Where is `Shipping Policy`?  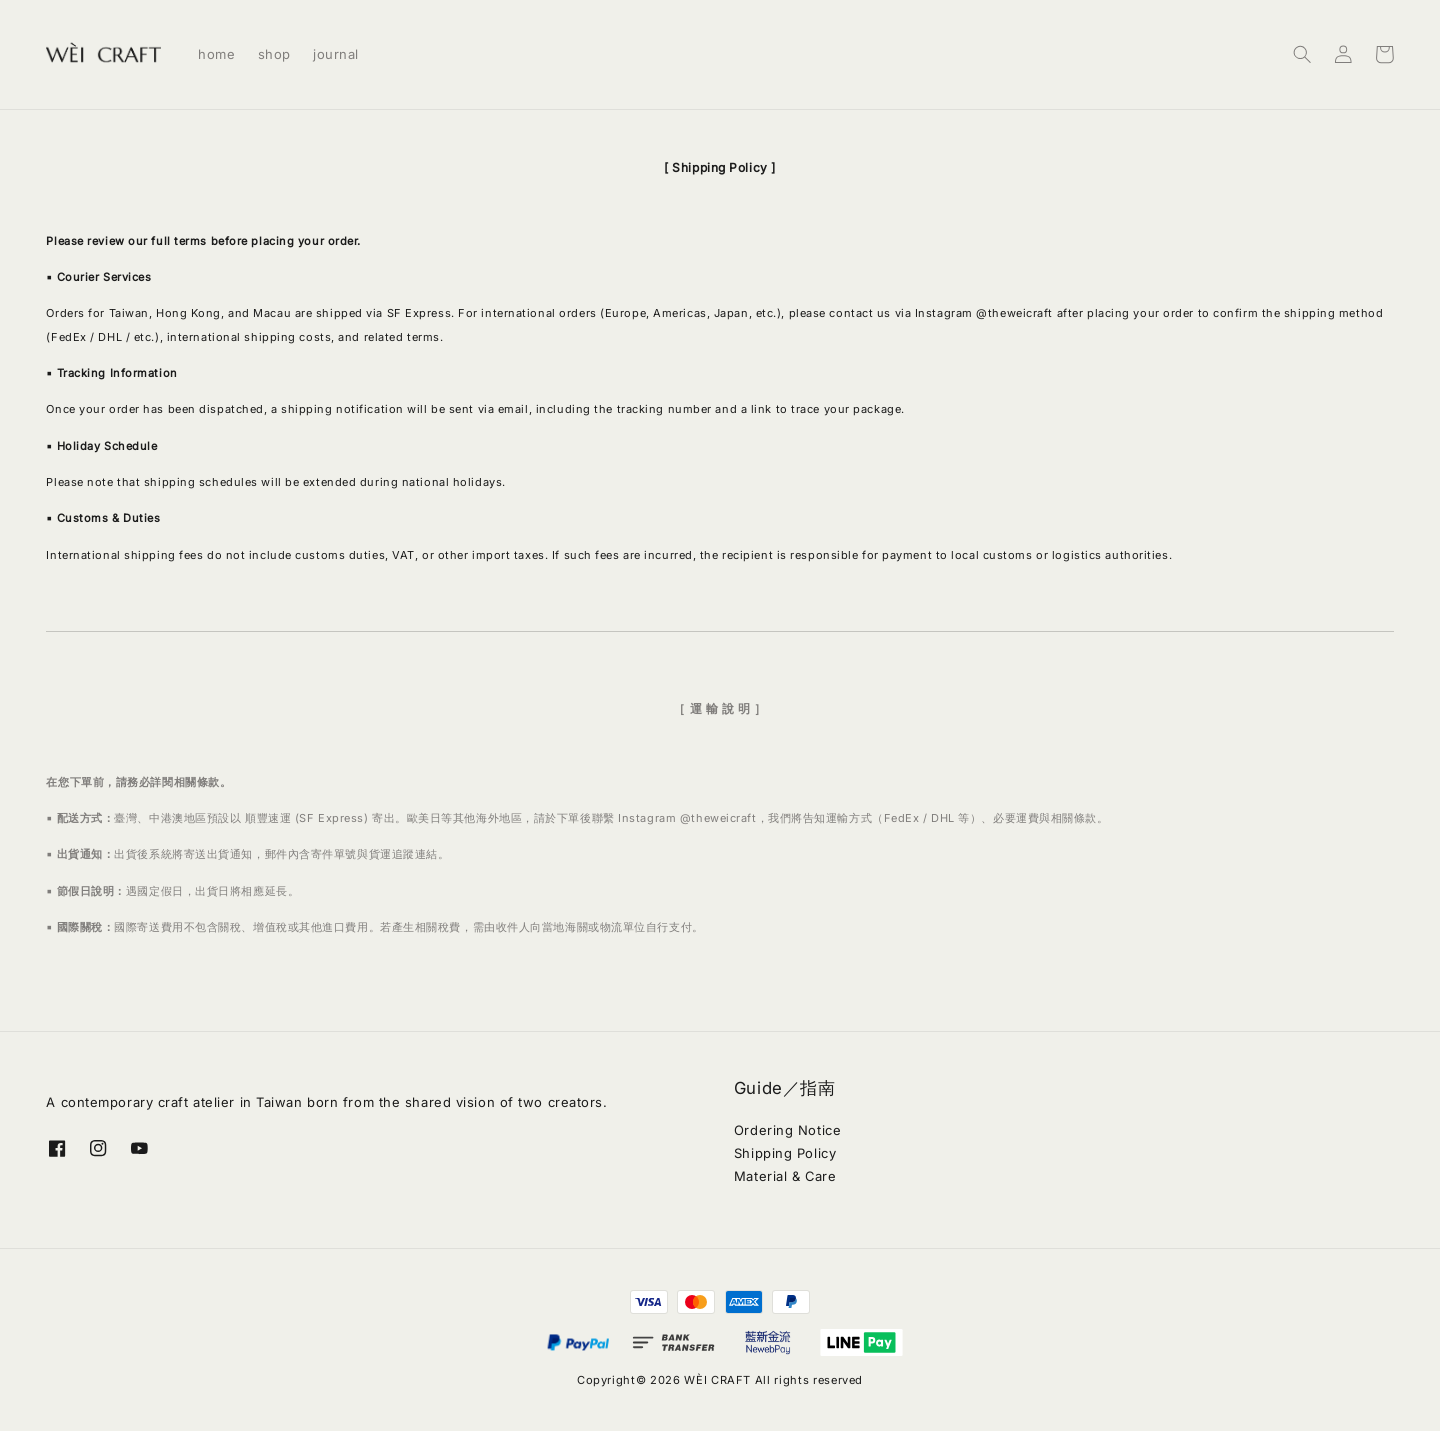 Shipping Policy is located at coordinates (785, 1153).